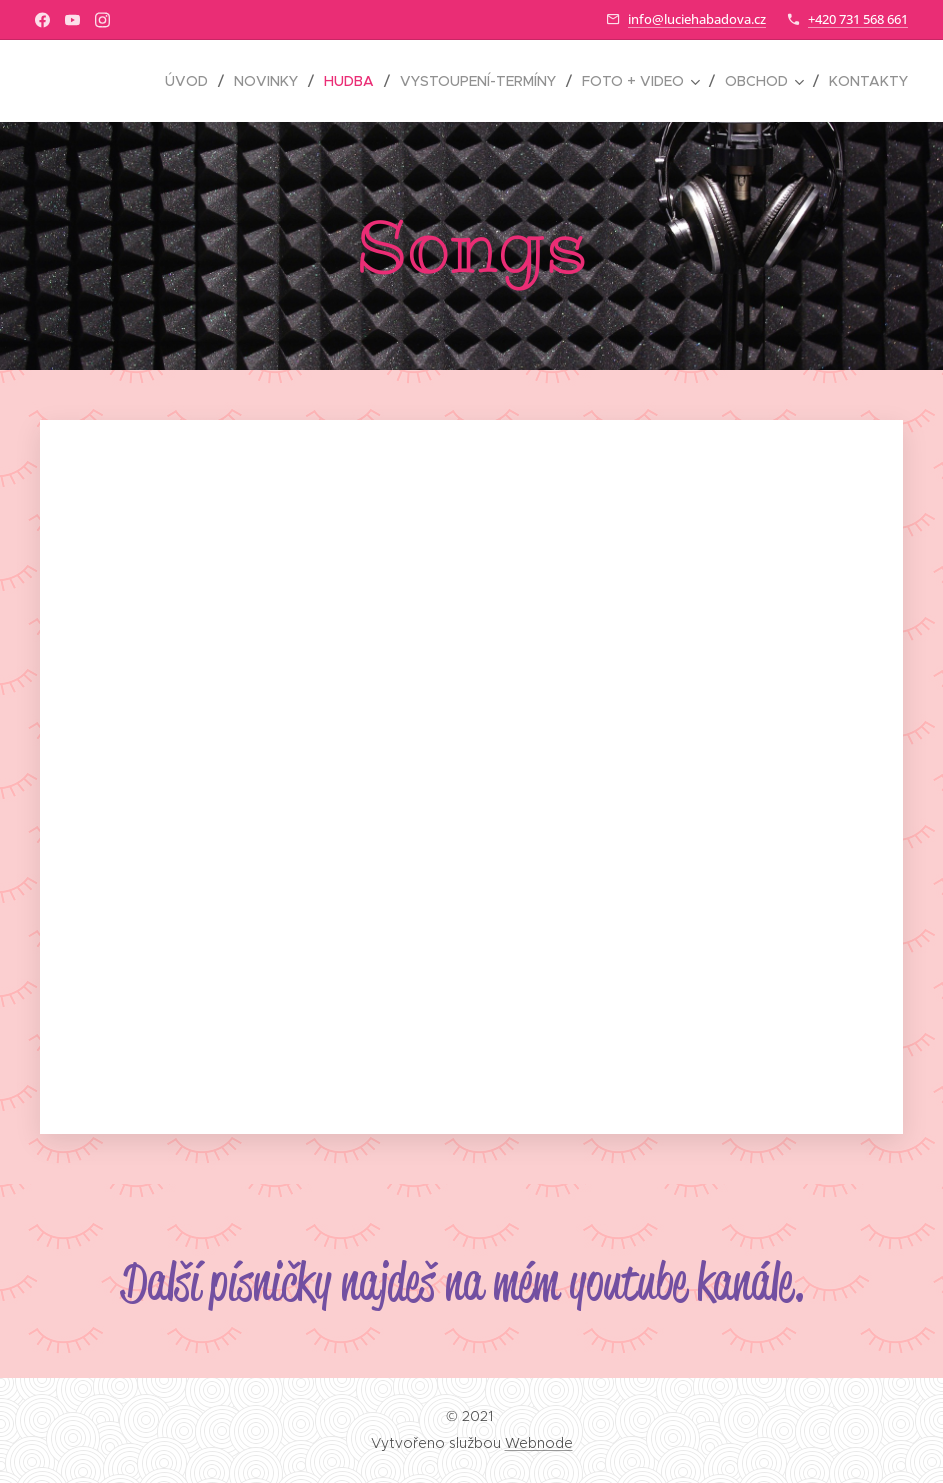  I want to click on info@luciehabadova.cz, so click(697, 19).